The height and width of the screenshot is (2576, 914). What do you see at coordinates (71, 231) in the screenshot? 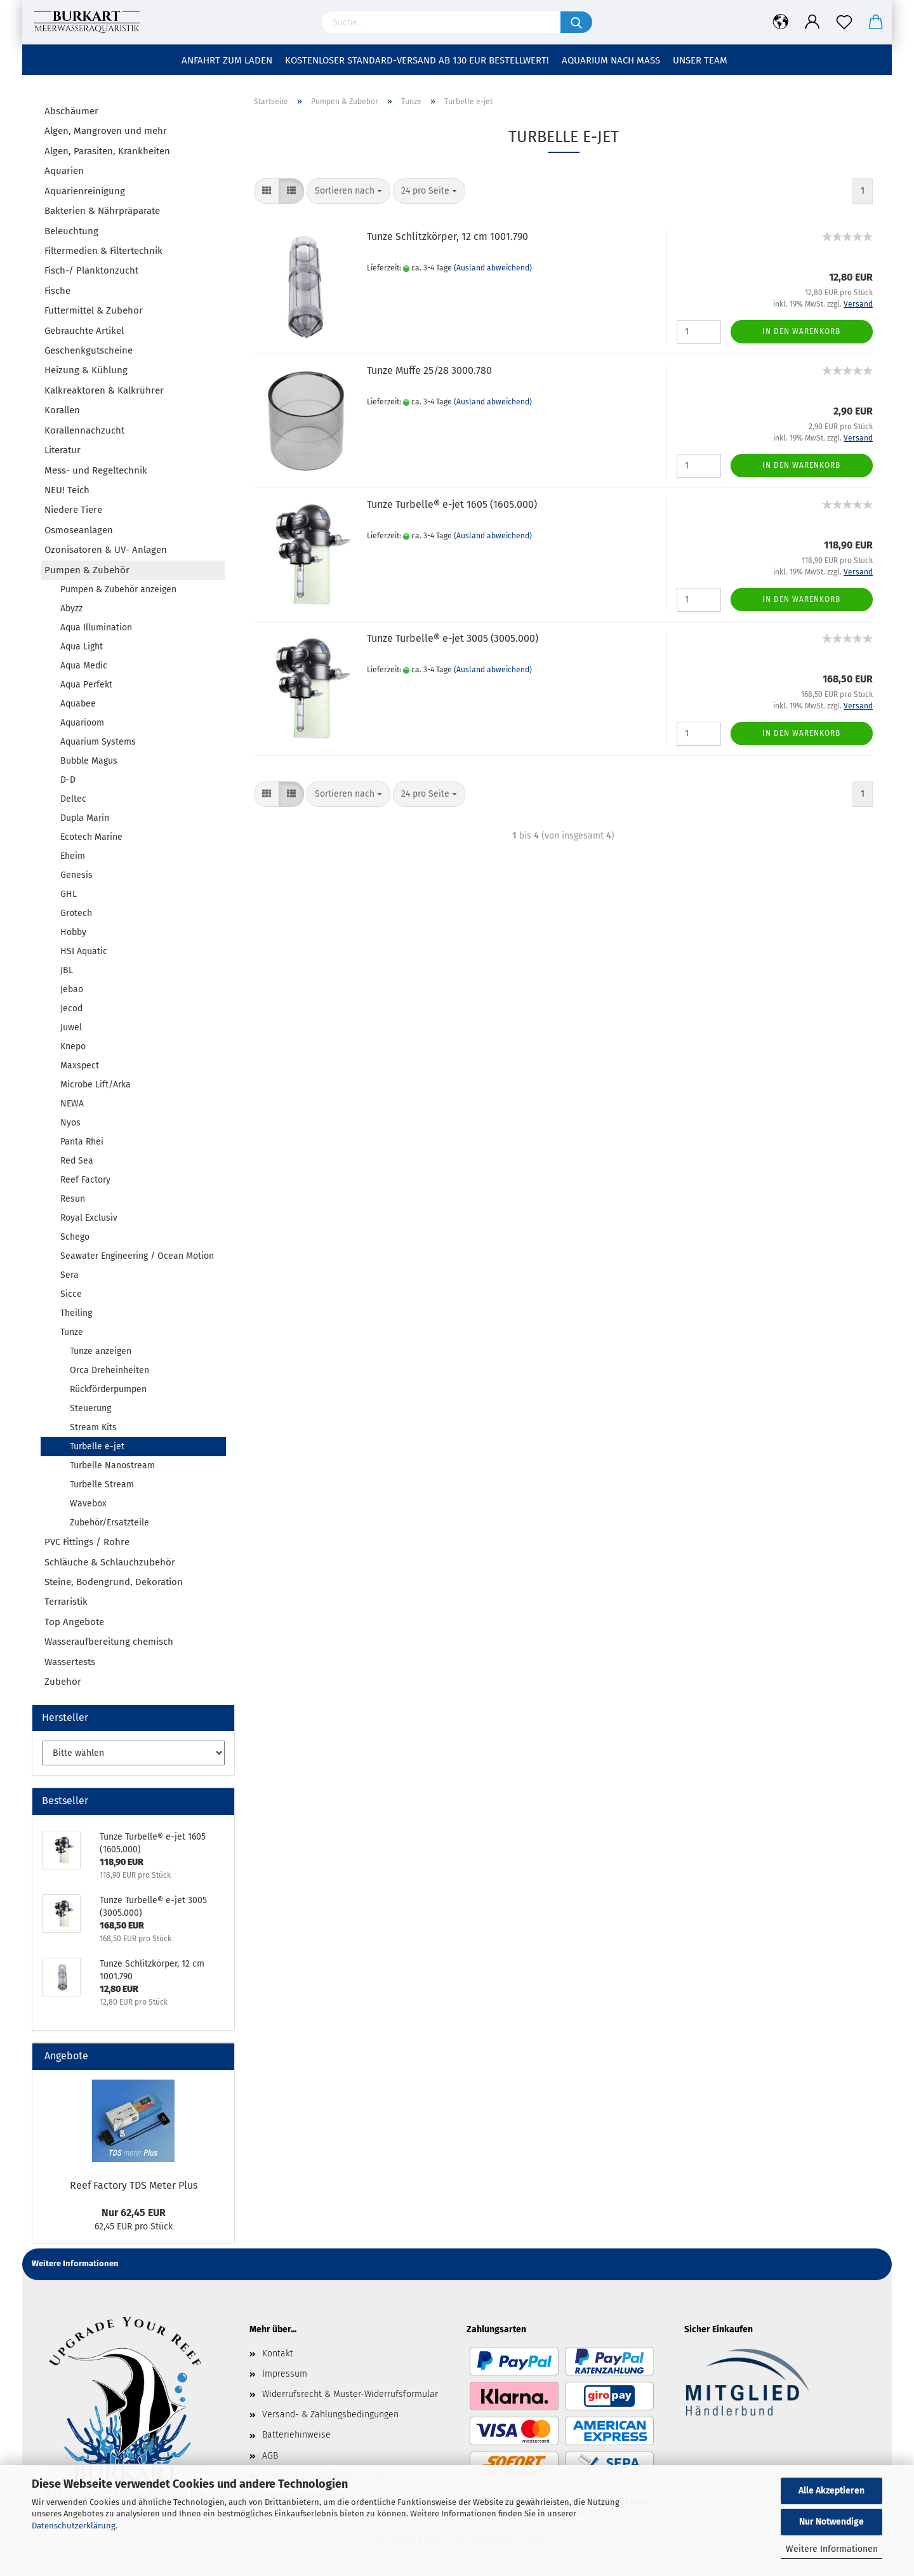
I see `Beleuchtung` at bounding box center [71, 231].